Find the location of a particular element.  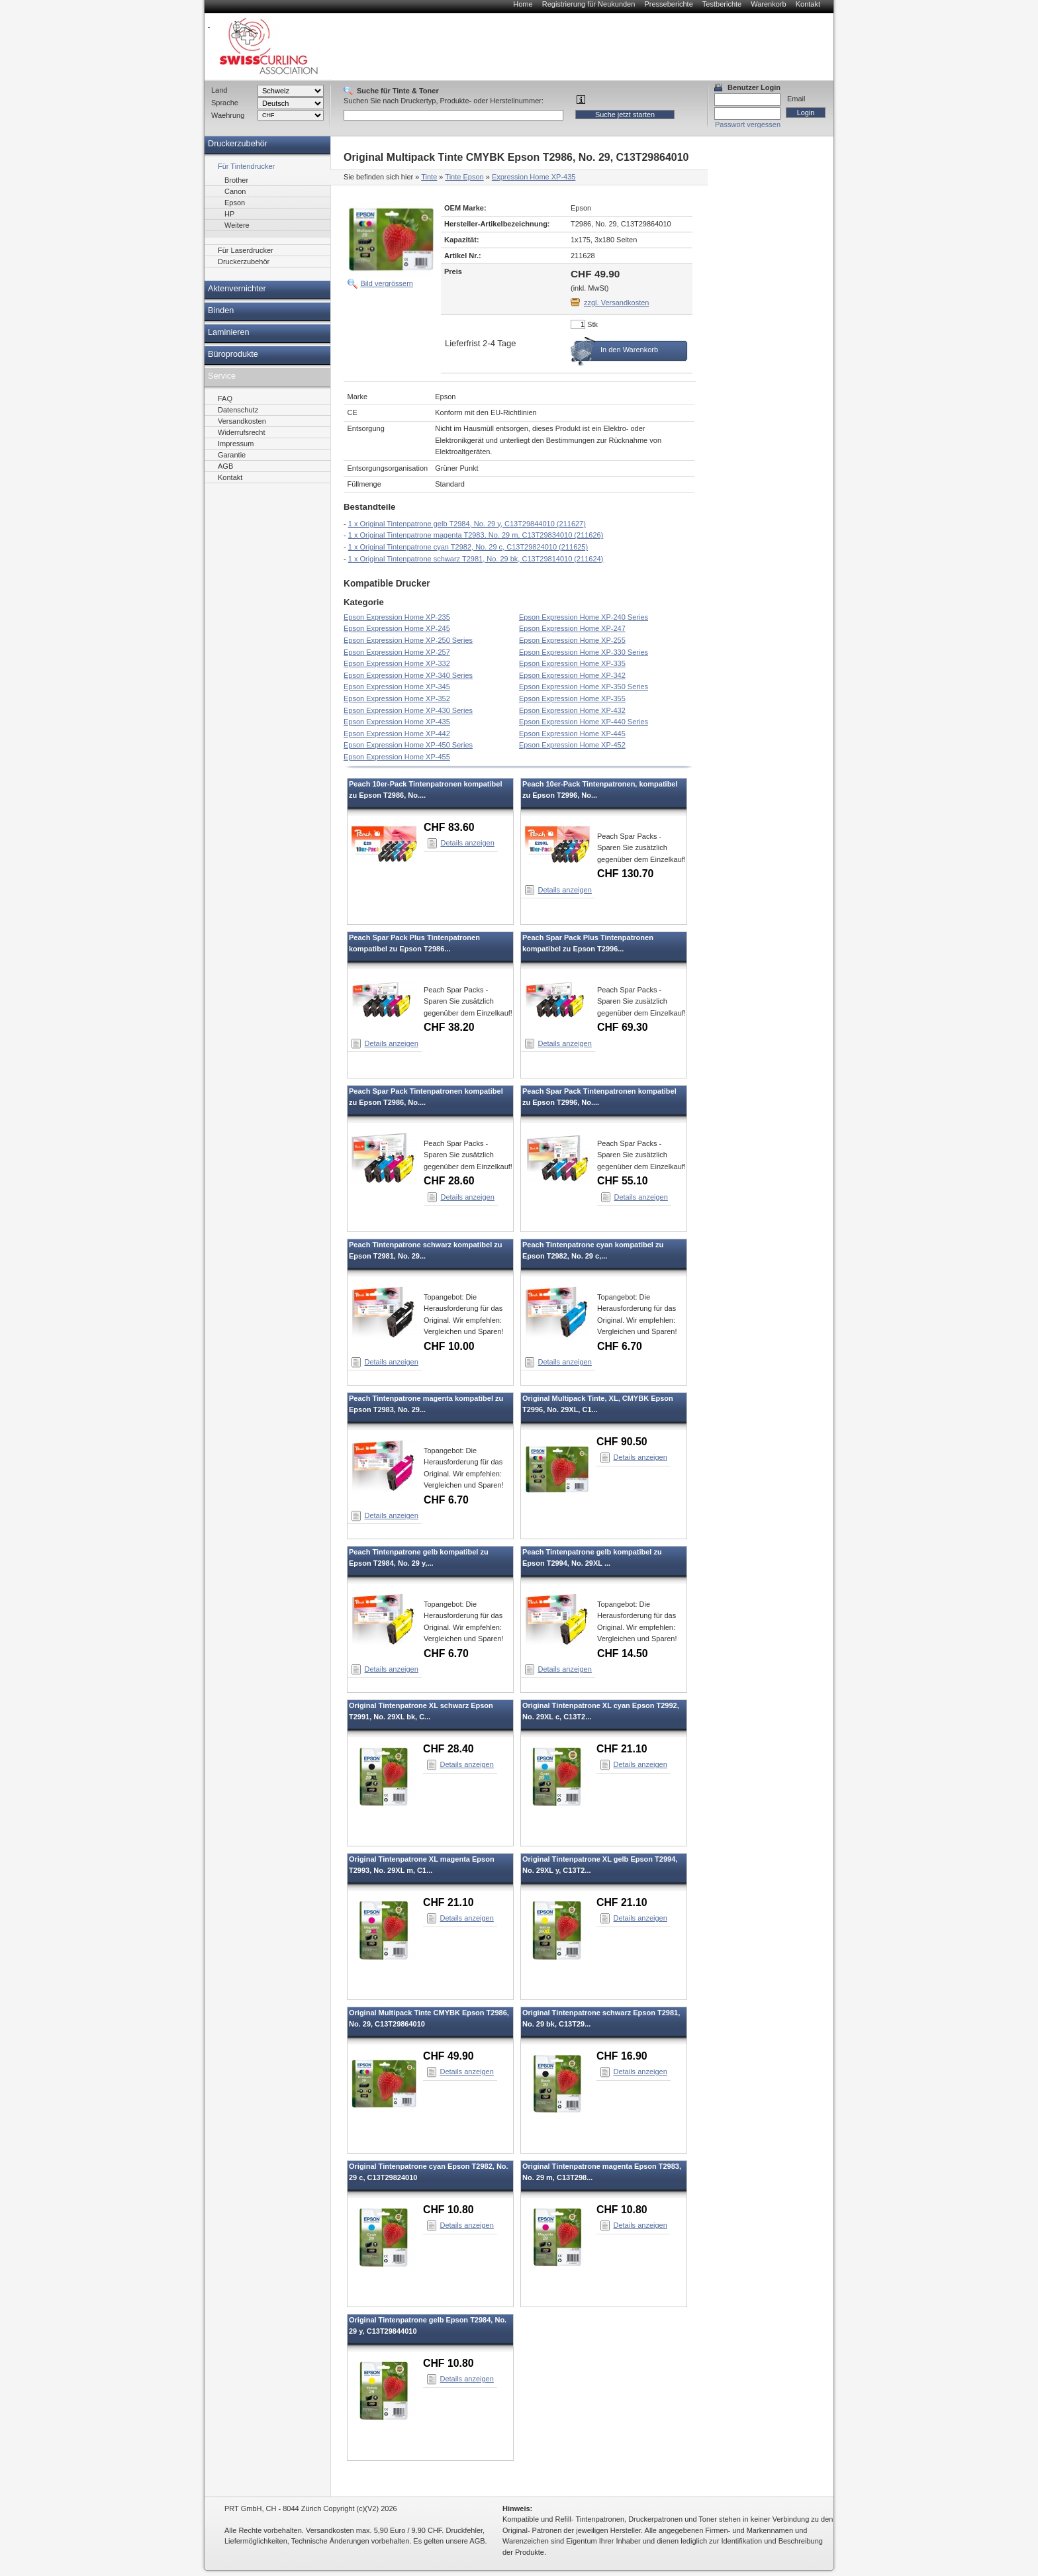

Epson Expression Home XP-350 Series is located at coordinates (583, 687).